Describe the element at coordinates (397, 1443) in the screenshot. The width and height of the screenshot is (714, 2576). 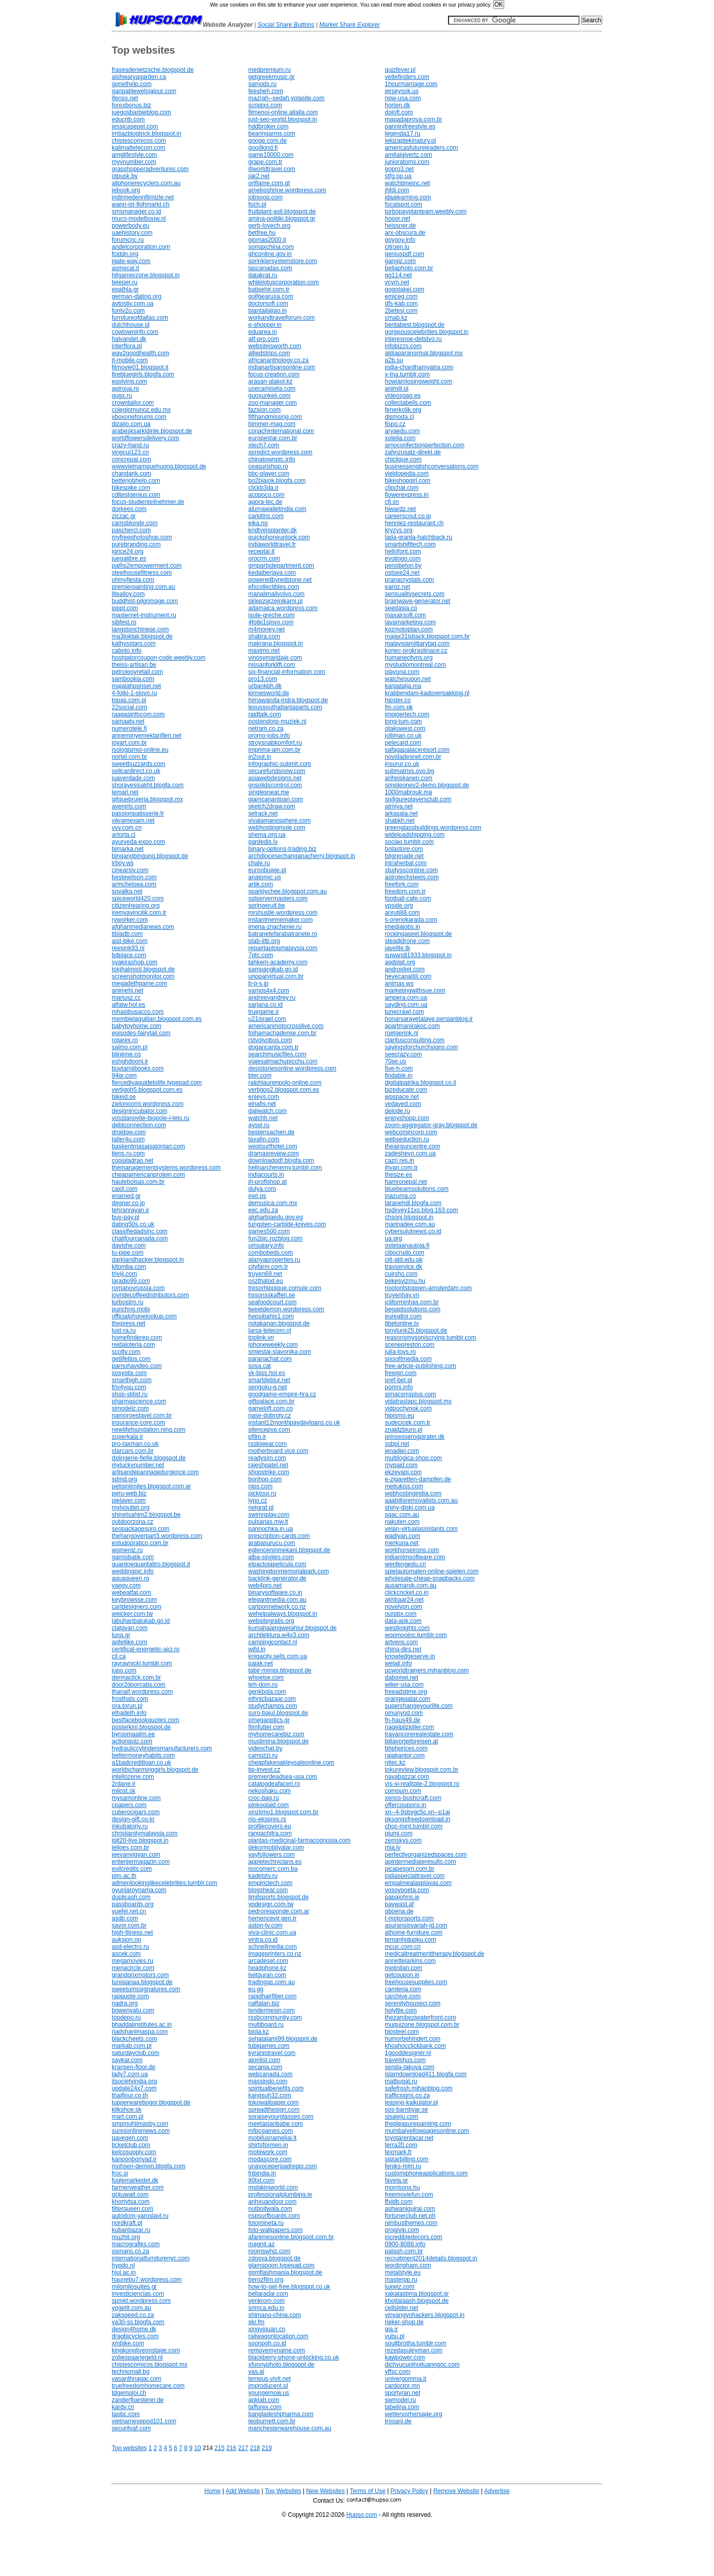
I see `ssbpl.net` at that location.